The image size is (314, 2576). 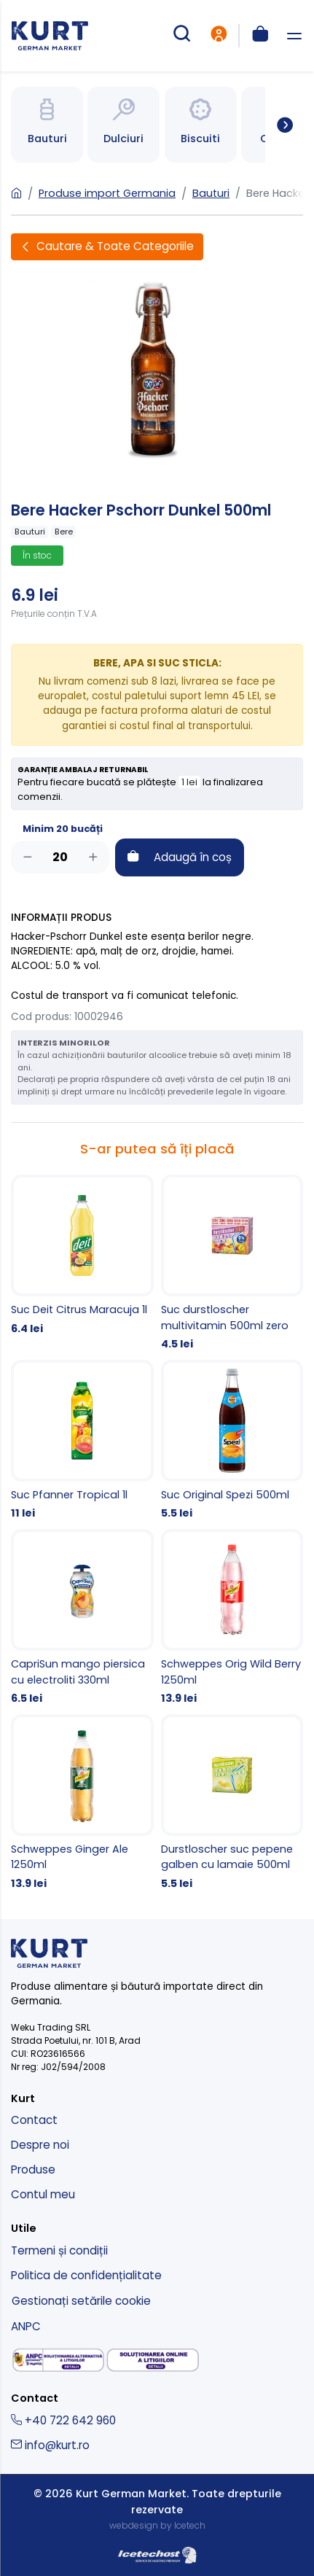 What do you see at coordinates (81, 2300) in the screenshot?
I see `Gestionați setările cookie` at bounding box center [81, 2300].